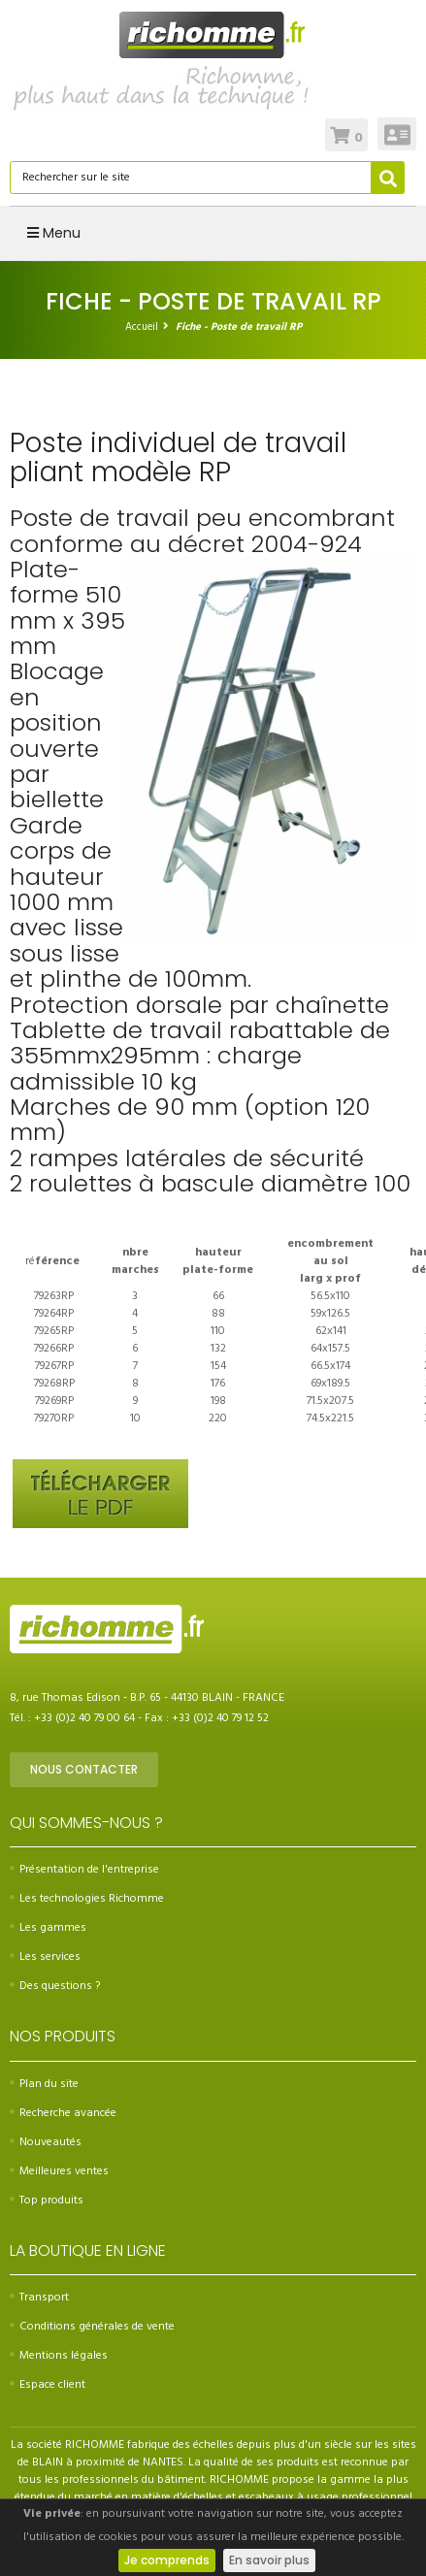 The image size is (426, 2576). What do you see at coordinates (59, 2355) in the screenshot?
I see `Mentions légales` at bounding box center [59, 2355].